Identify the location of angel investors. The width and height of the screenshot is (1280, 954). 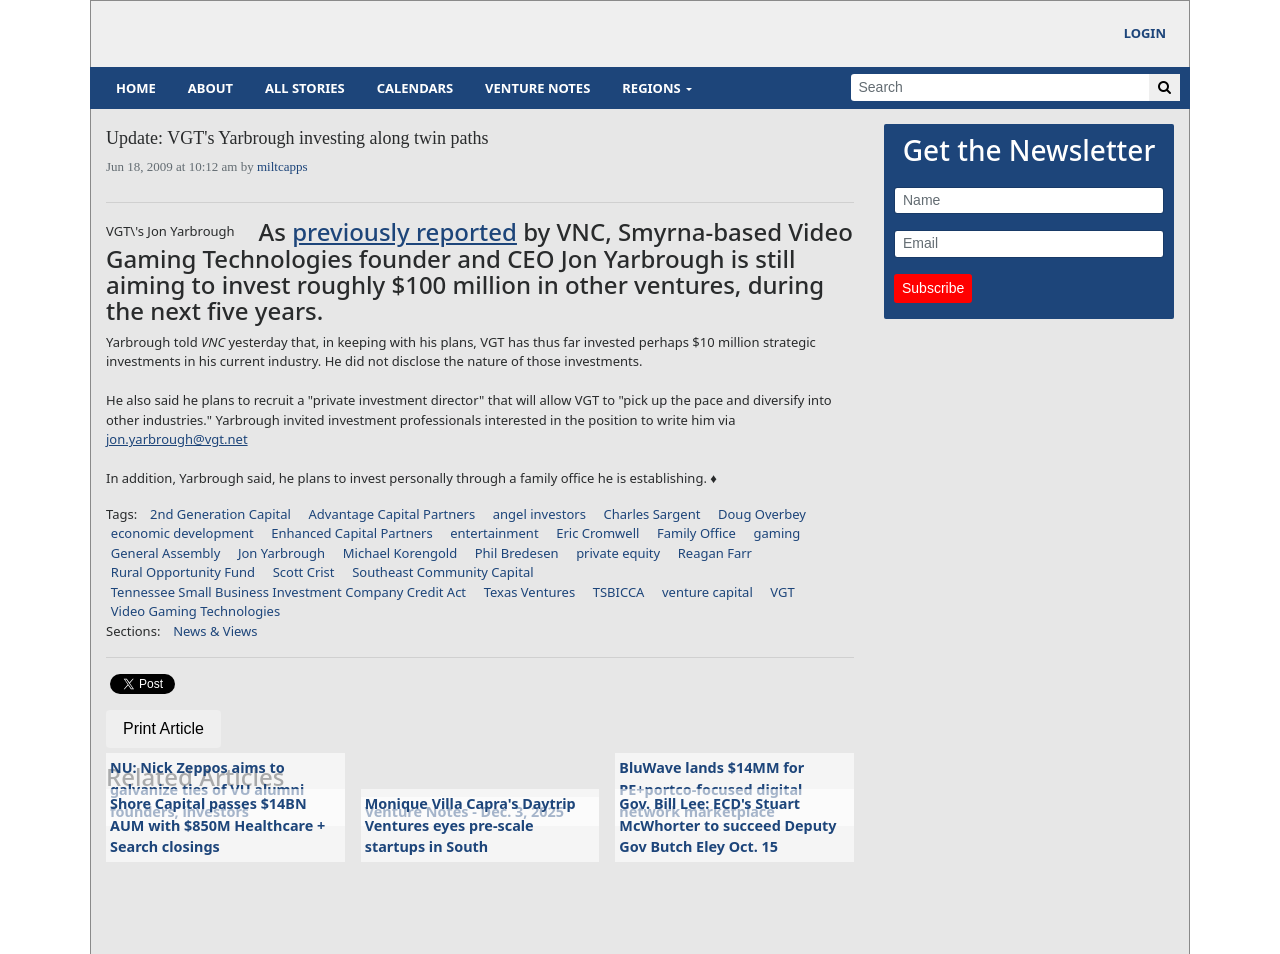
(539, 514).